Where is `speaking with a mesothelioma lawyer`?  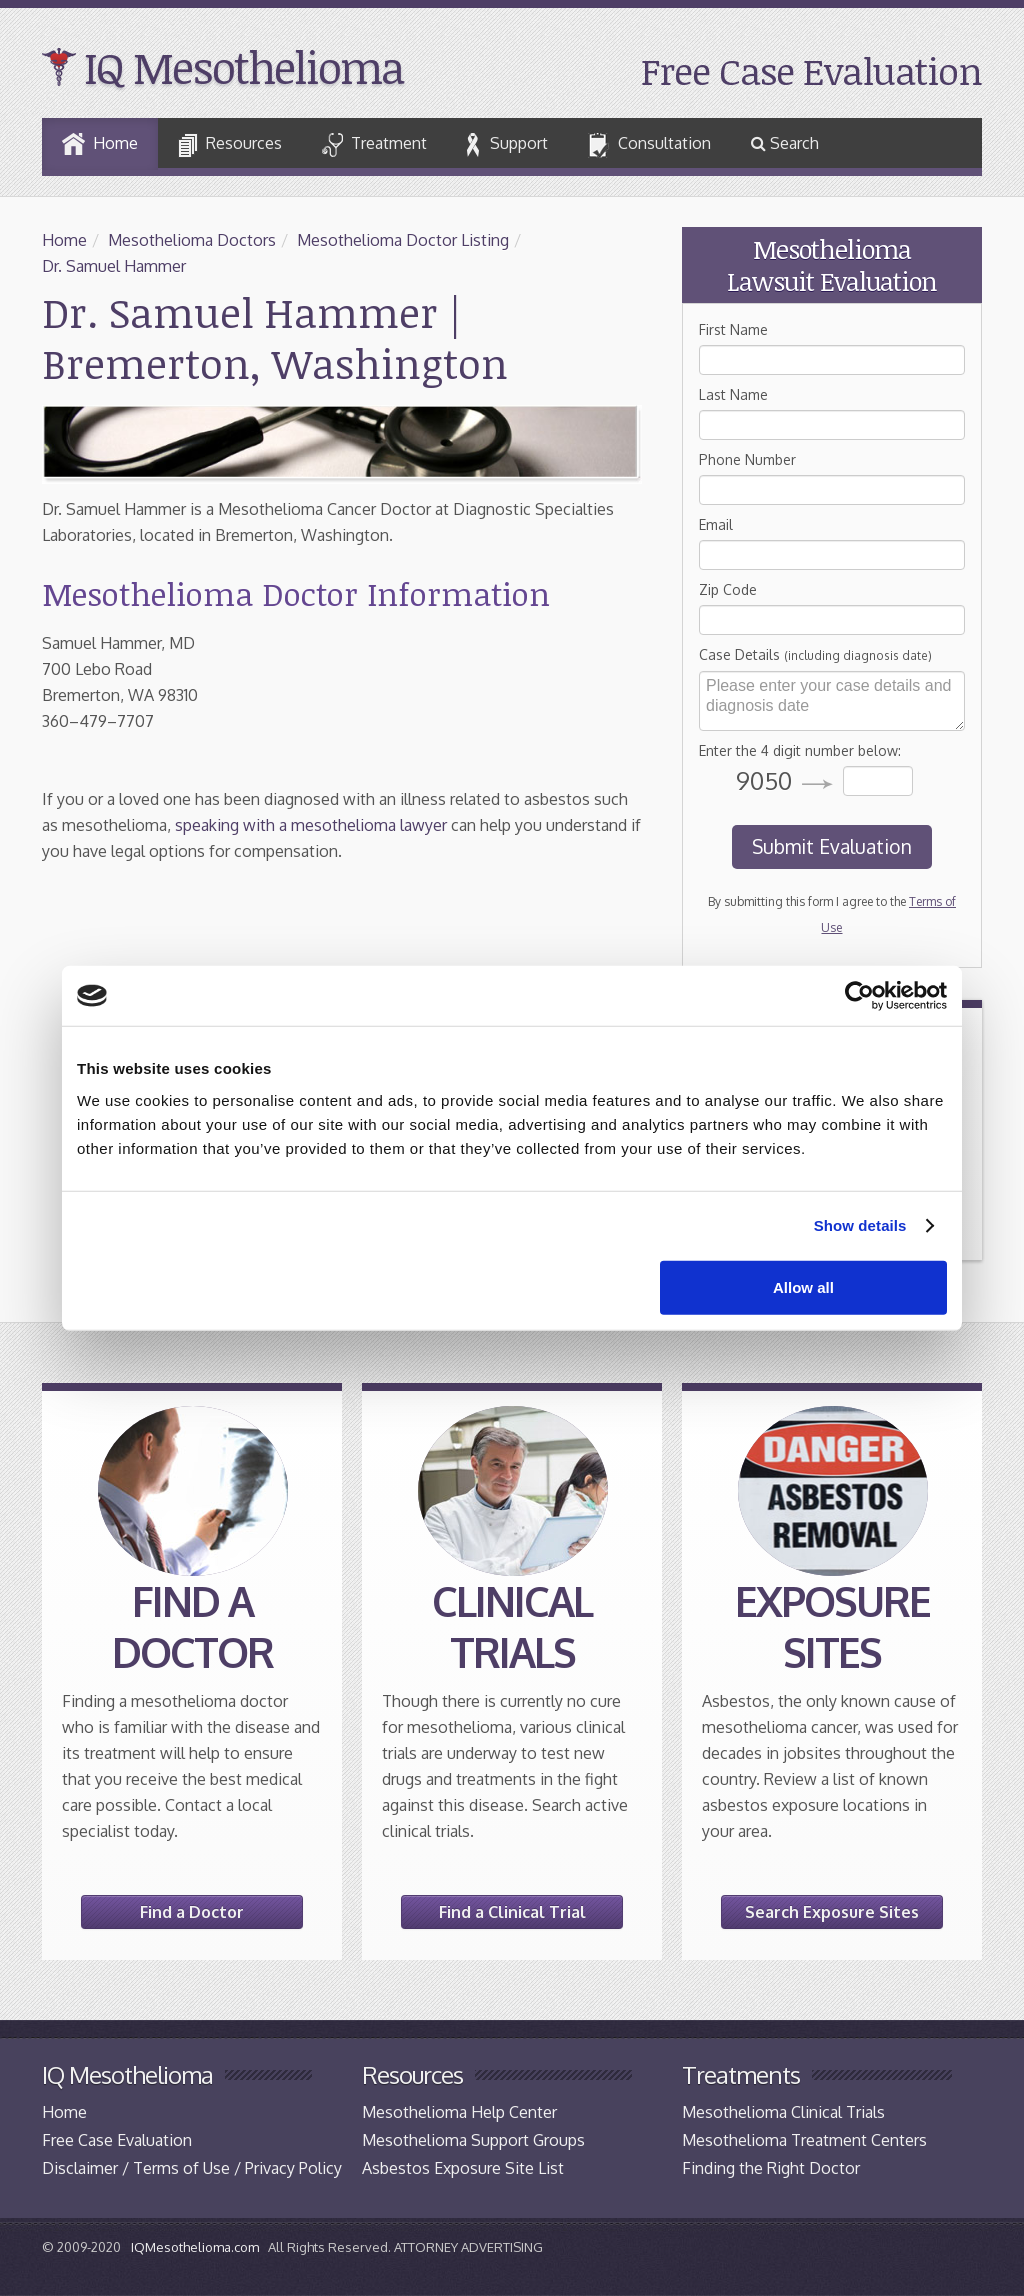 speaking with a mesothelioma lawyer is located at coordinates (311, 825).